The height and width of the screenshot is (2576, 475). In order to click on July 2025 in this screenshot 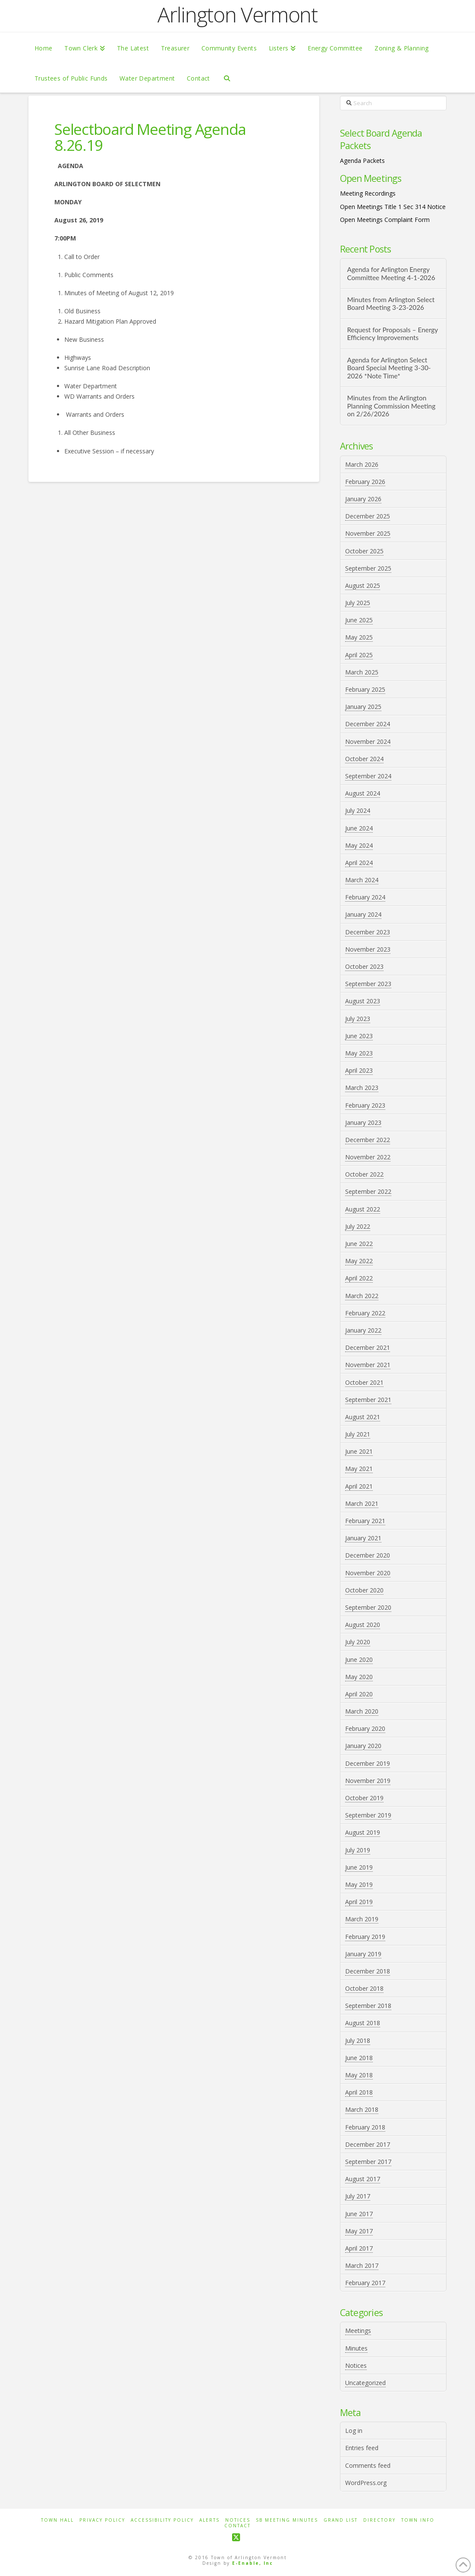, I will do `click(357, 603)`.